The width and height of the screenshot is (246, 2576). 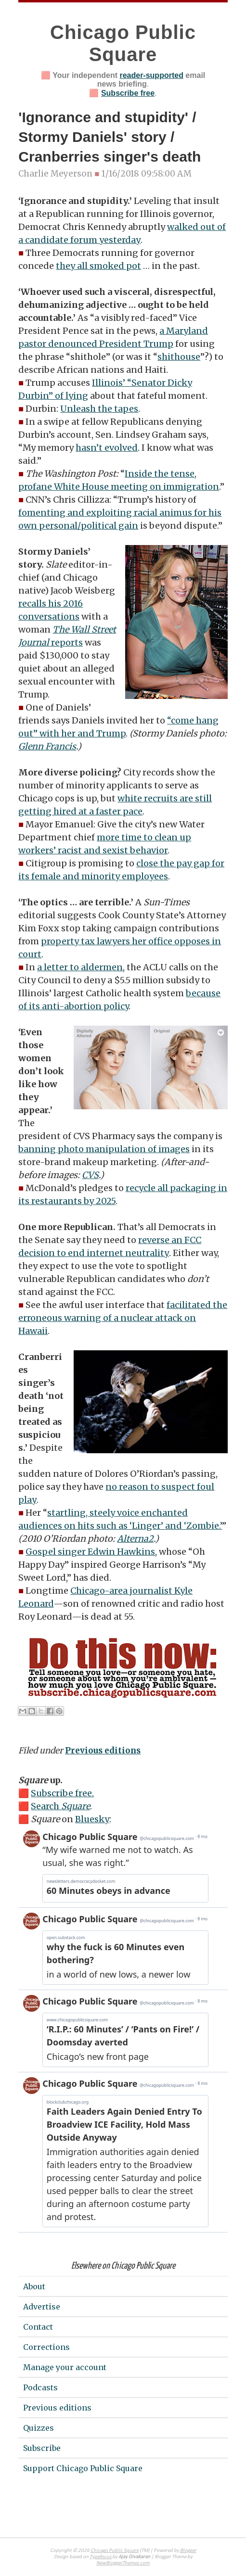 I want to click on Unleash the tapes, so click(x=99, y=408).